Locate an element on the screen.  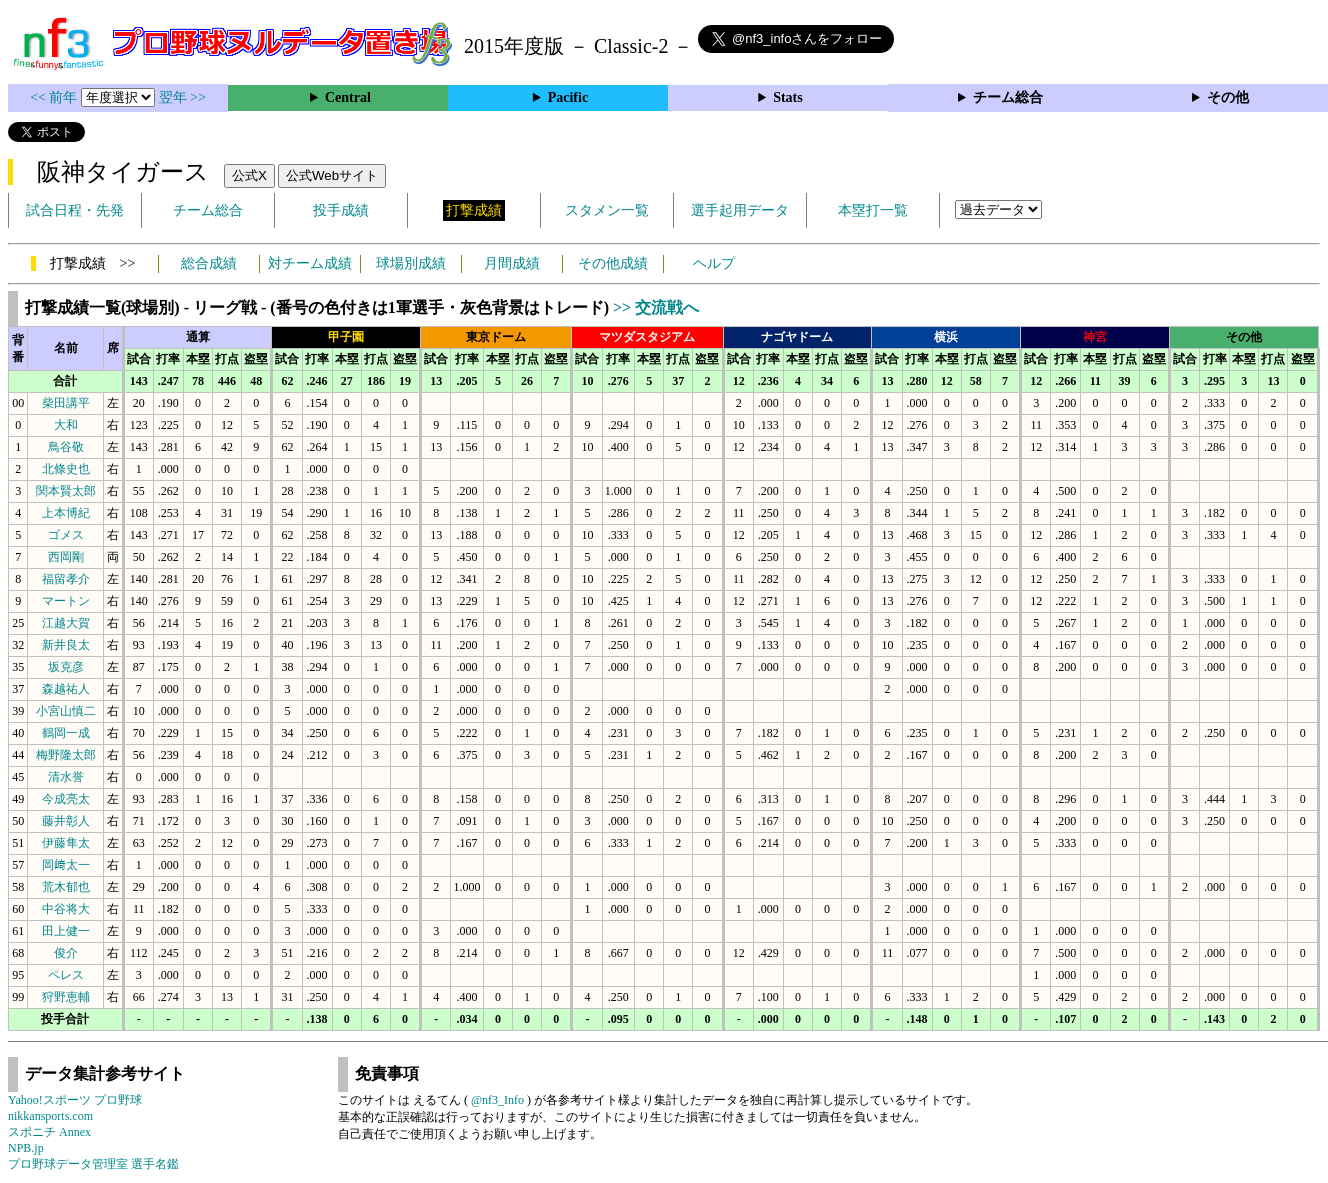
俊介 is located at coordinates (66, 953).